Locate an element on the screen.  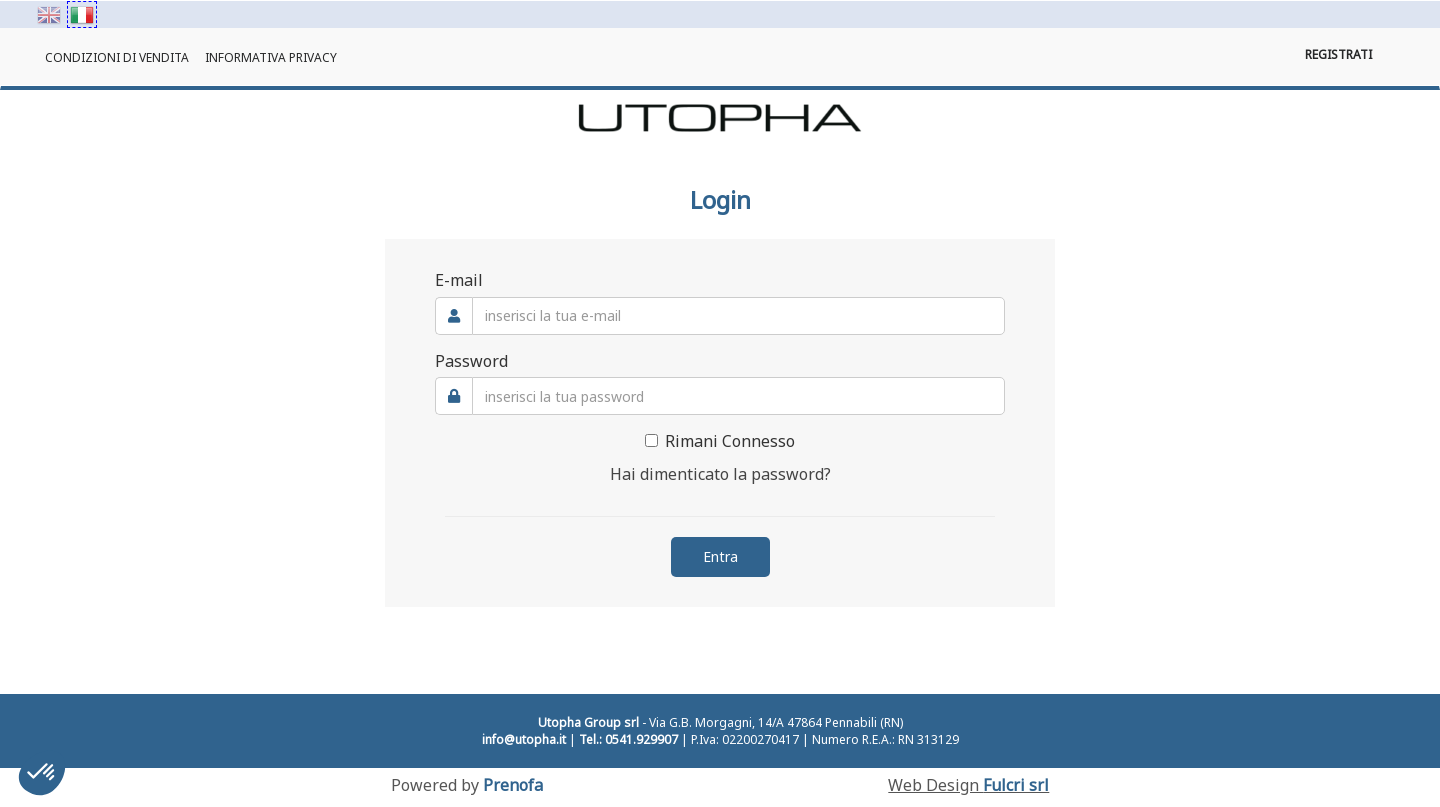
Informativa Privacy is located at coordinates (271, 57).